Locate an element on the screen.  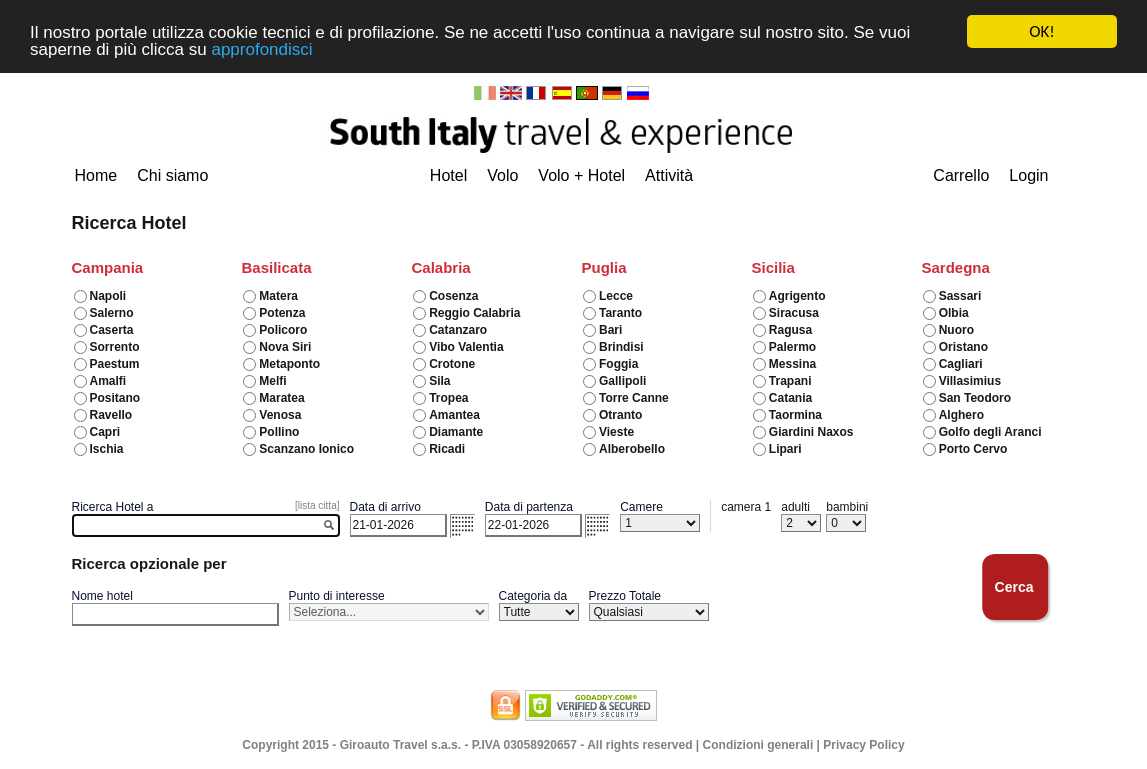
Nova Siri is located at coordinates (285, 347).